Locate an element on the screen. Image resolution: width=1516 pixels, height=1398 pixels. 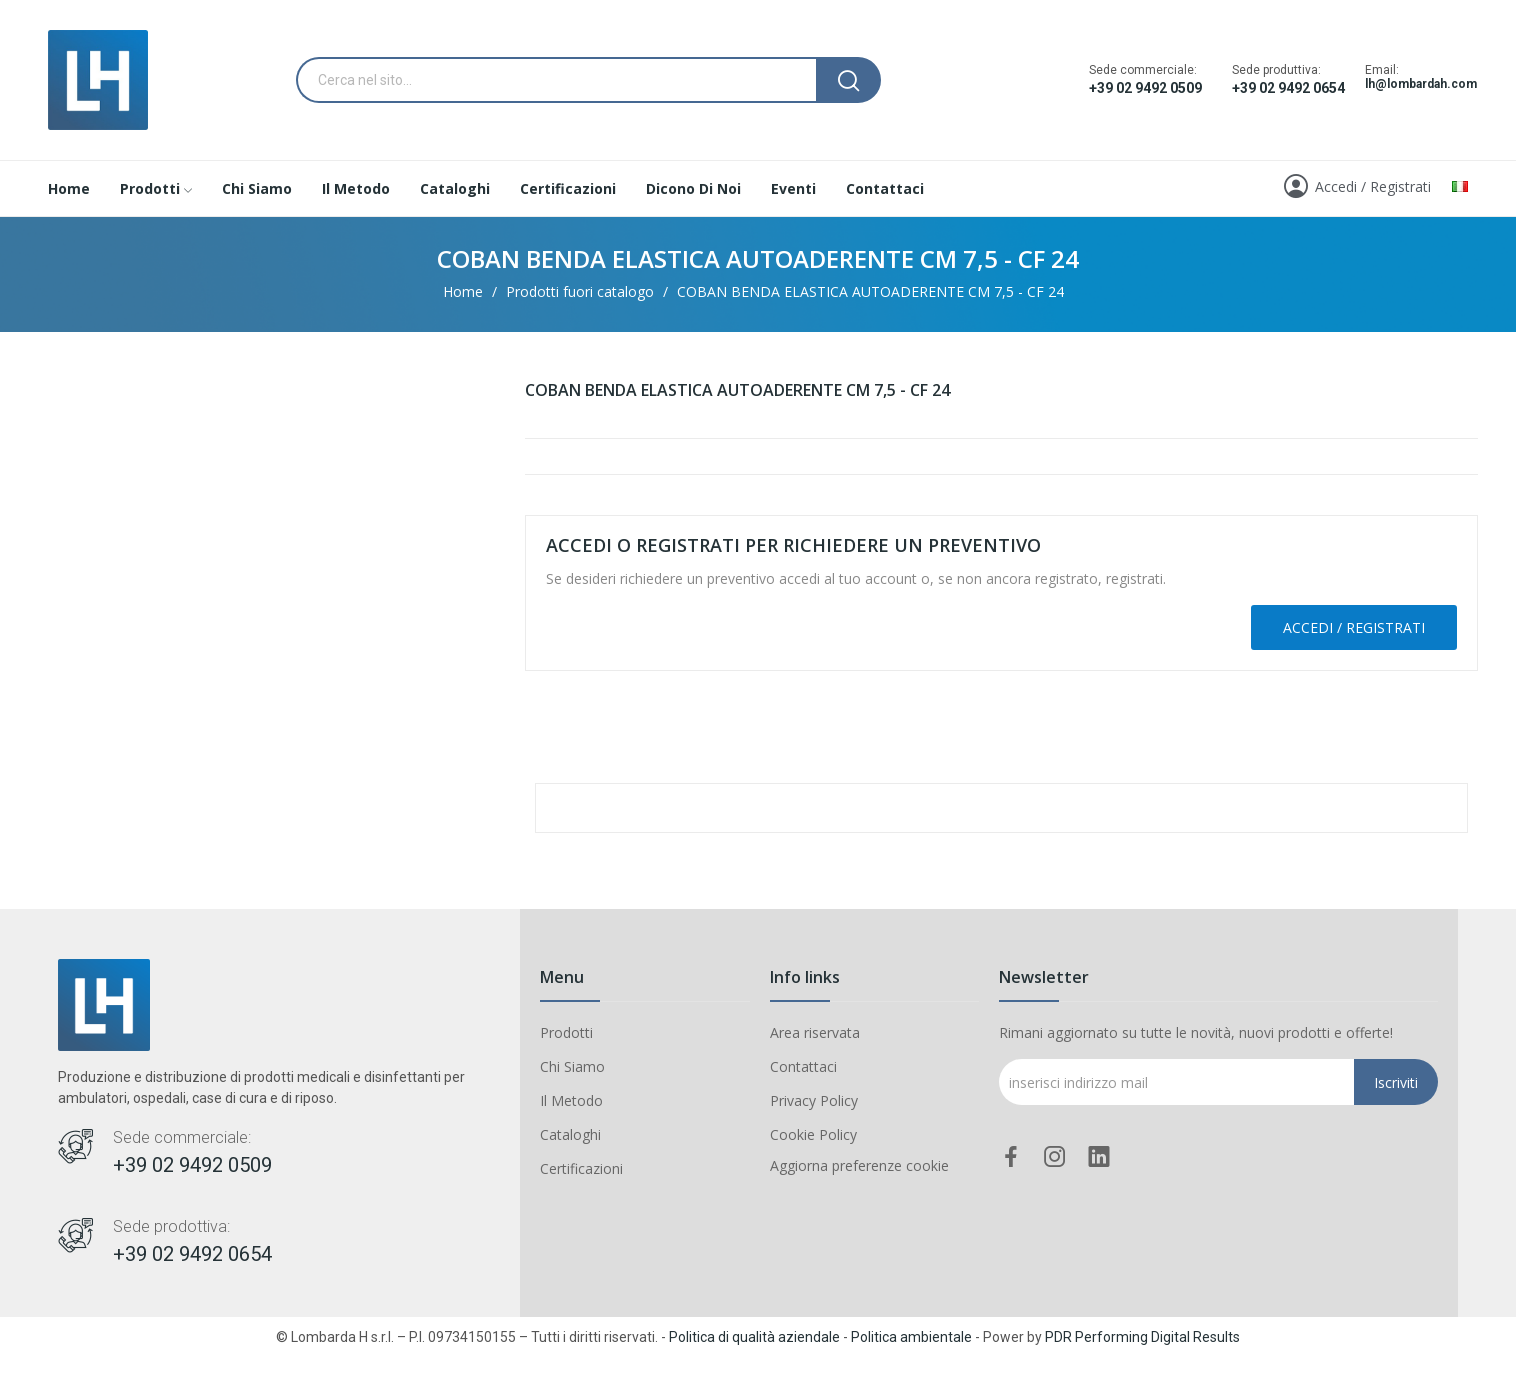
Politica di qualità aziendale is located at coordinates (754, 1337).